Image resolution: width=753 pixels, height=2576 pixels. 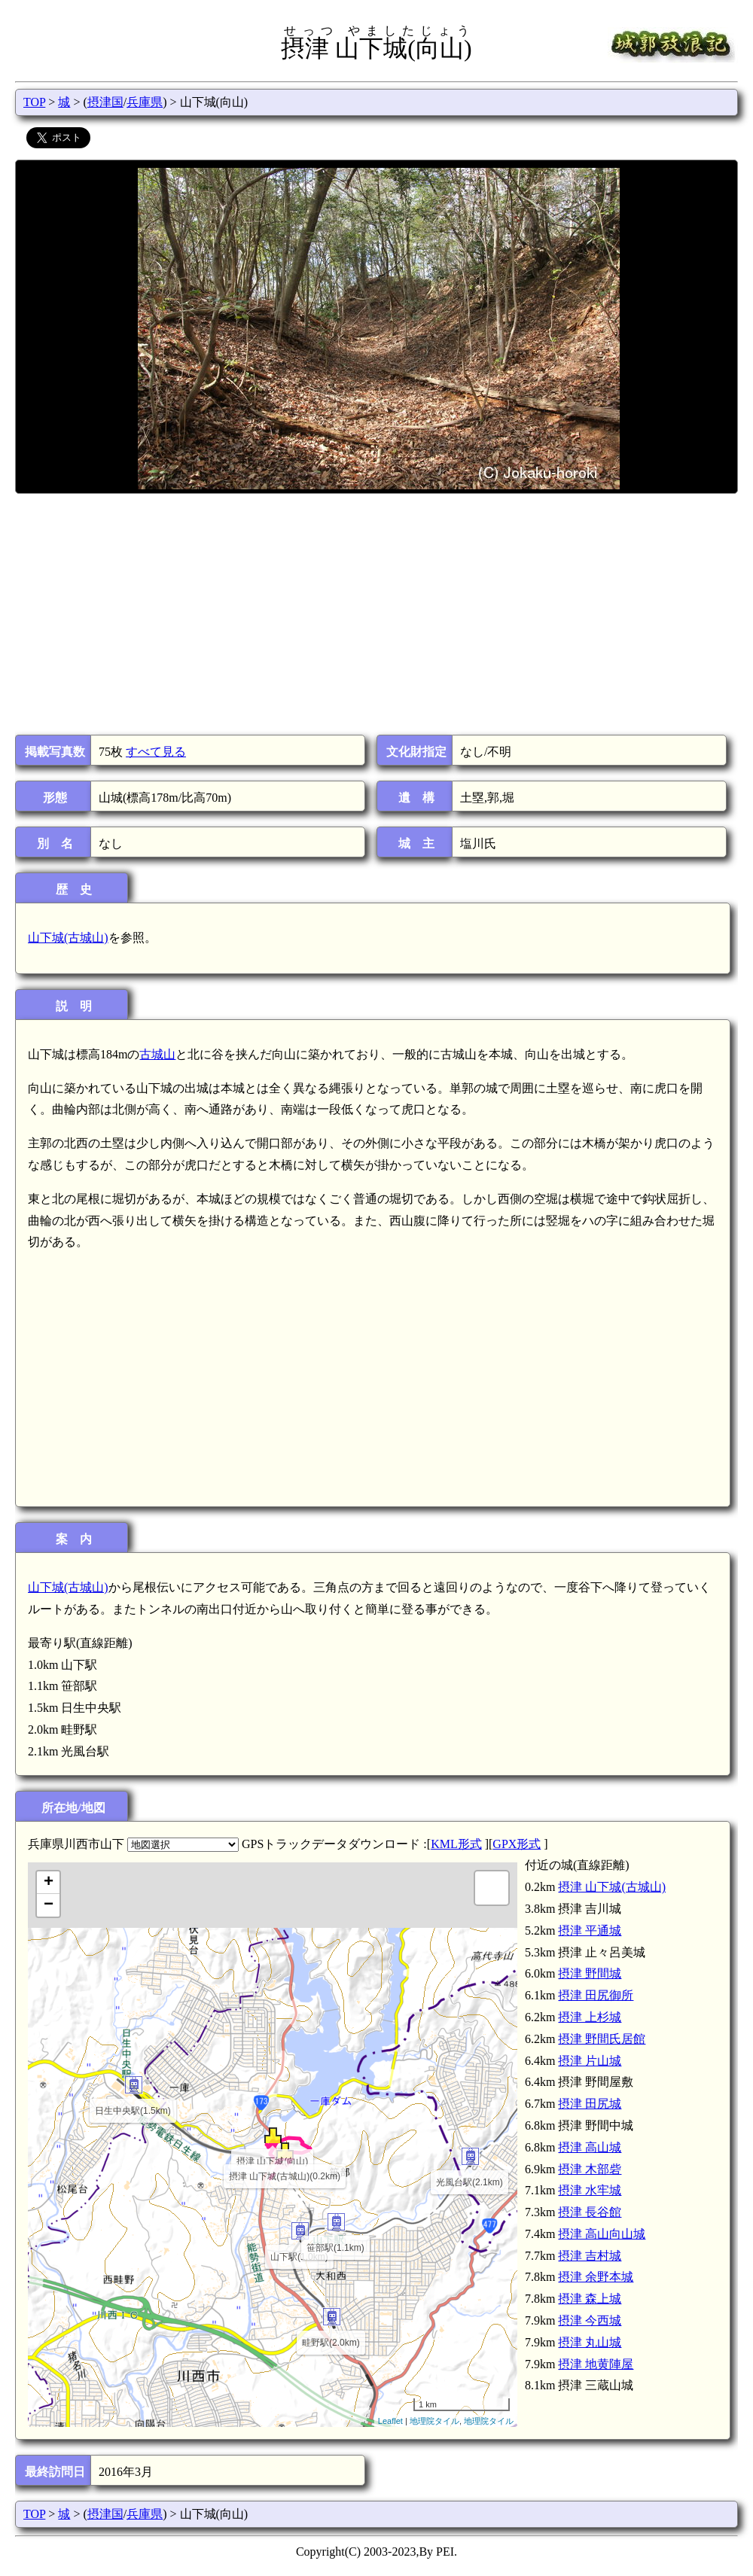 I want to click on 摂津 余野本城, so click(x=595, y=2276).